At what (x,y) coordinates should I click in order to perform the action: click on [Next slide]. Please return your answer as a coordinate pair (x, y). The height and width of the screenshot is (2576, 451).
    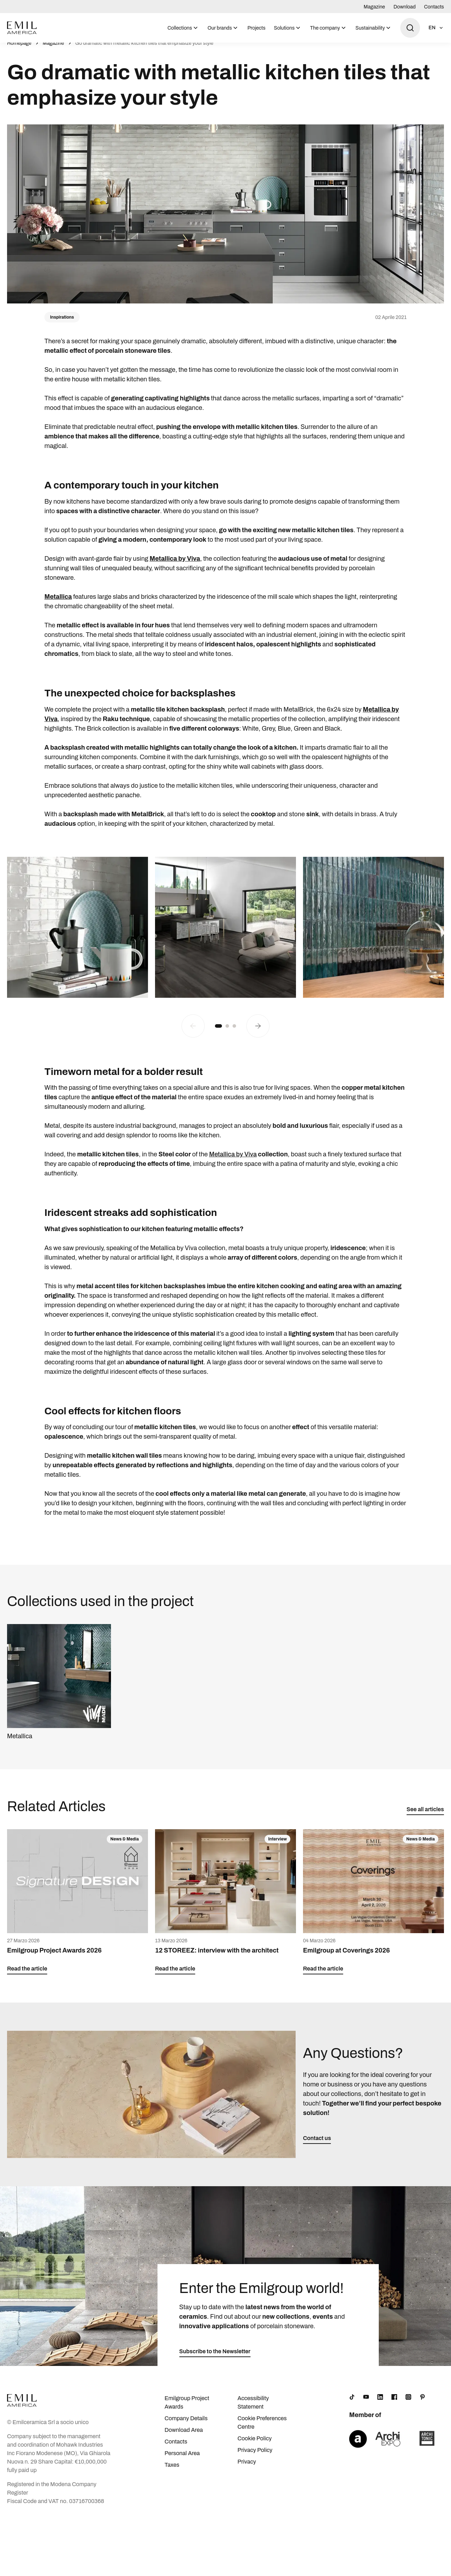
    Looking at the image, I should click on (258, 1033).